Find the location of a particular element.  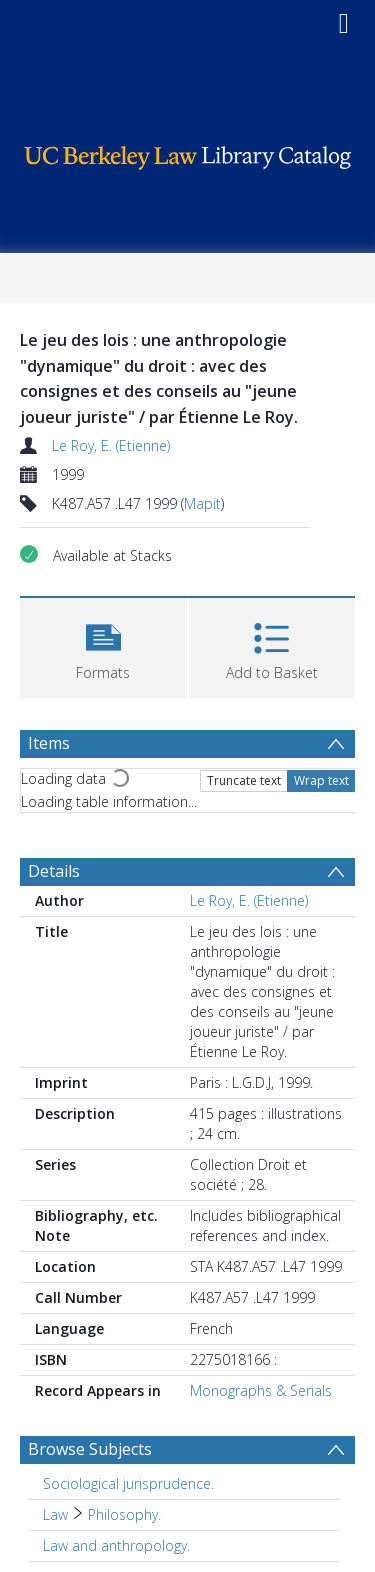

Philosophy. [Search subject: Law > Philosophy.] is located at coordinates (124, 1514).